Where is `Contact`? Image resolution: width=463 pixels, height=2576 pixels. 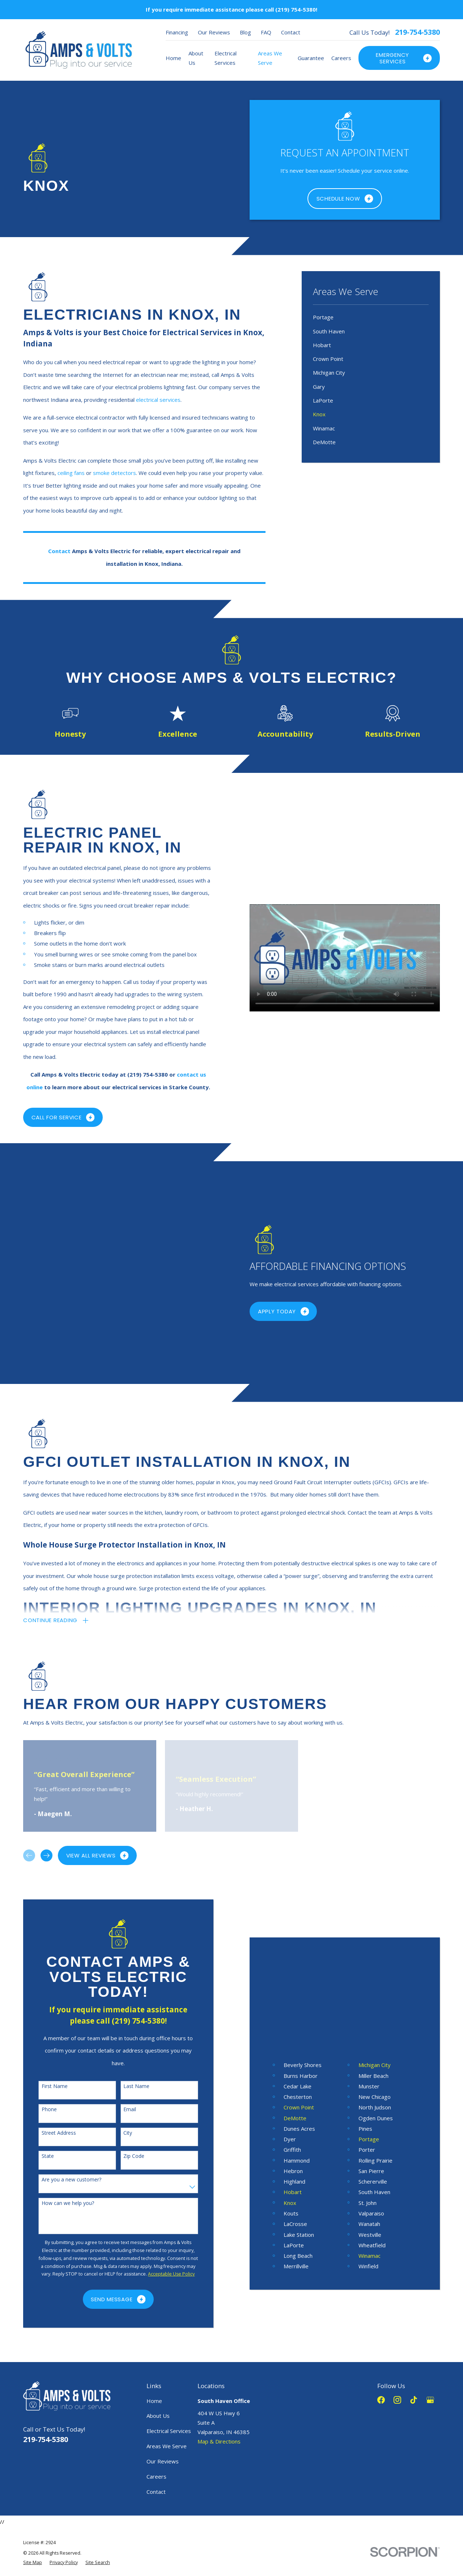
Contact is located at coordinates (290, 32).